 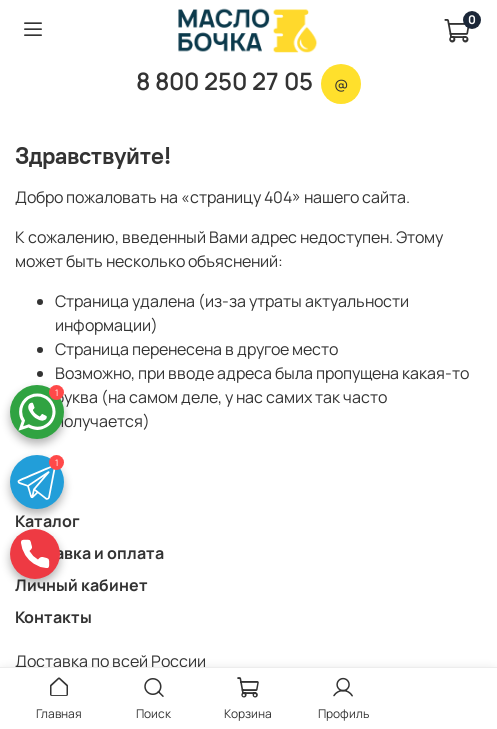 I want to click on Каталог, so click(x=47, y=521).